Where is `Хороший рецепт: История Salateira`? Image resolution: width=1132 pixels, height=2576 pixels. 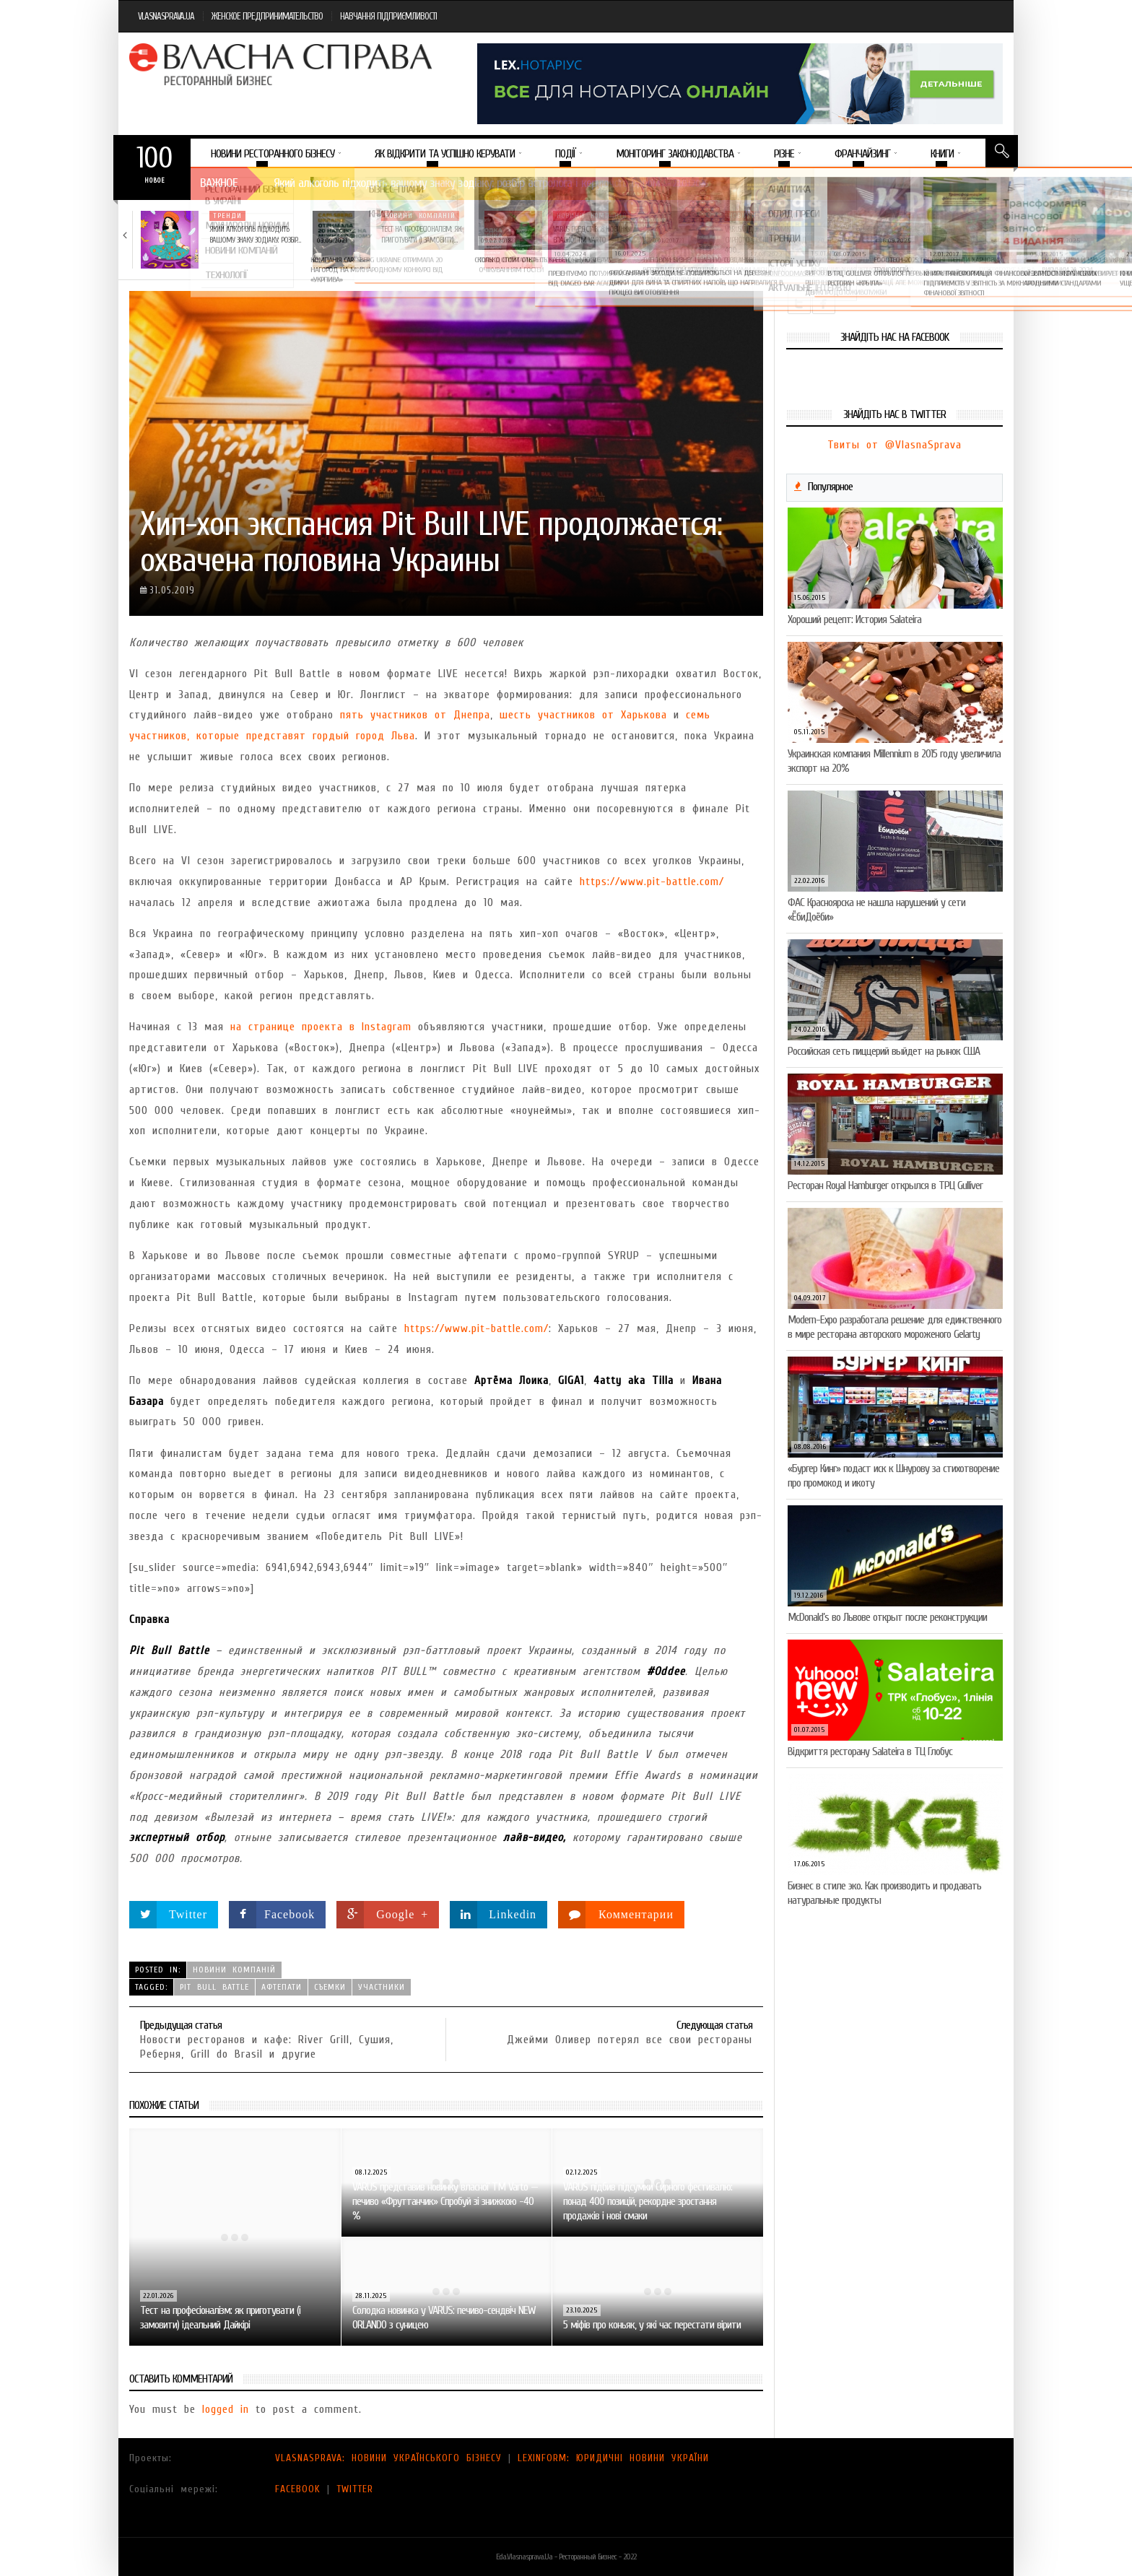
Хороший рецепт: История Salateira is located at coordinates (854, 619).